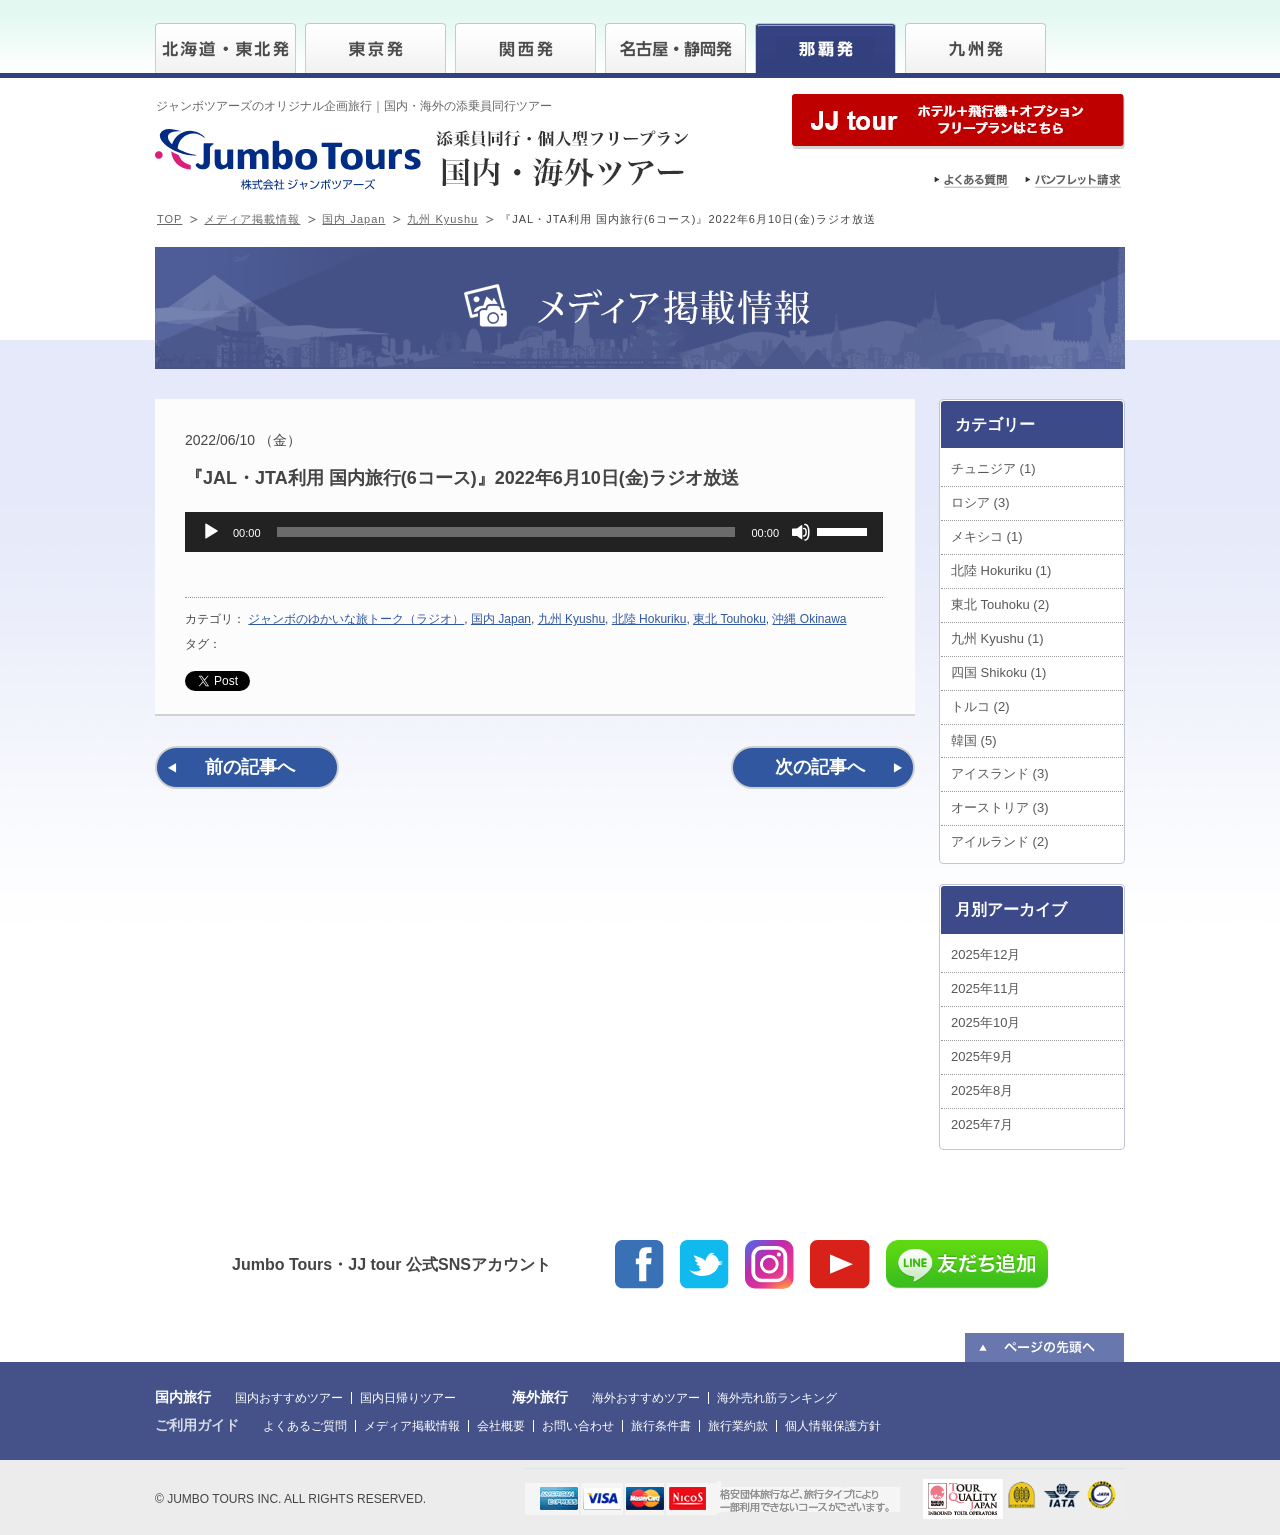 The height and width of the screenshot is (1535, 1280). I want to click on チュニジア (1), so click(993, 468).